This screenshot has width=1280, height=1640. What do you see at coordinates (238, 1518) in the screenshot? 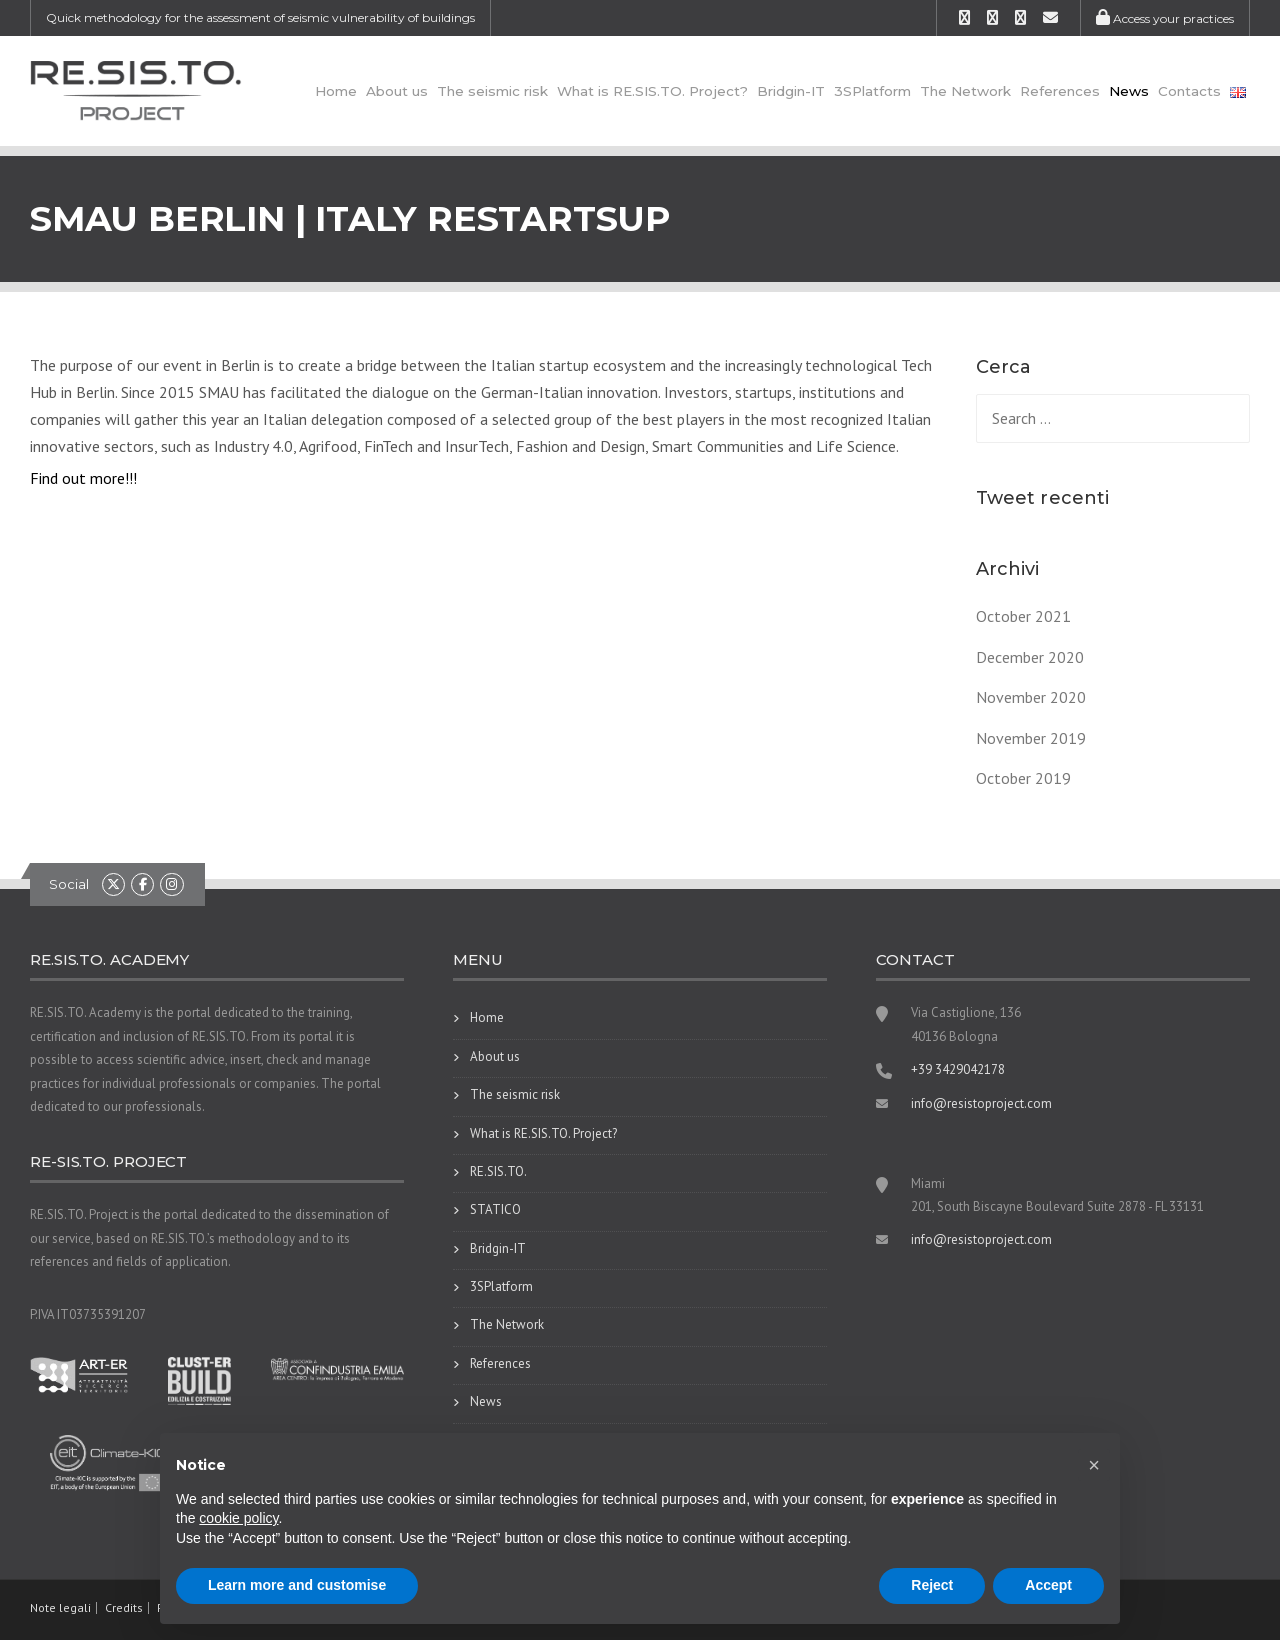
I see `cookie policy [button]` at bounding box center [238, 1518].